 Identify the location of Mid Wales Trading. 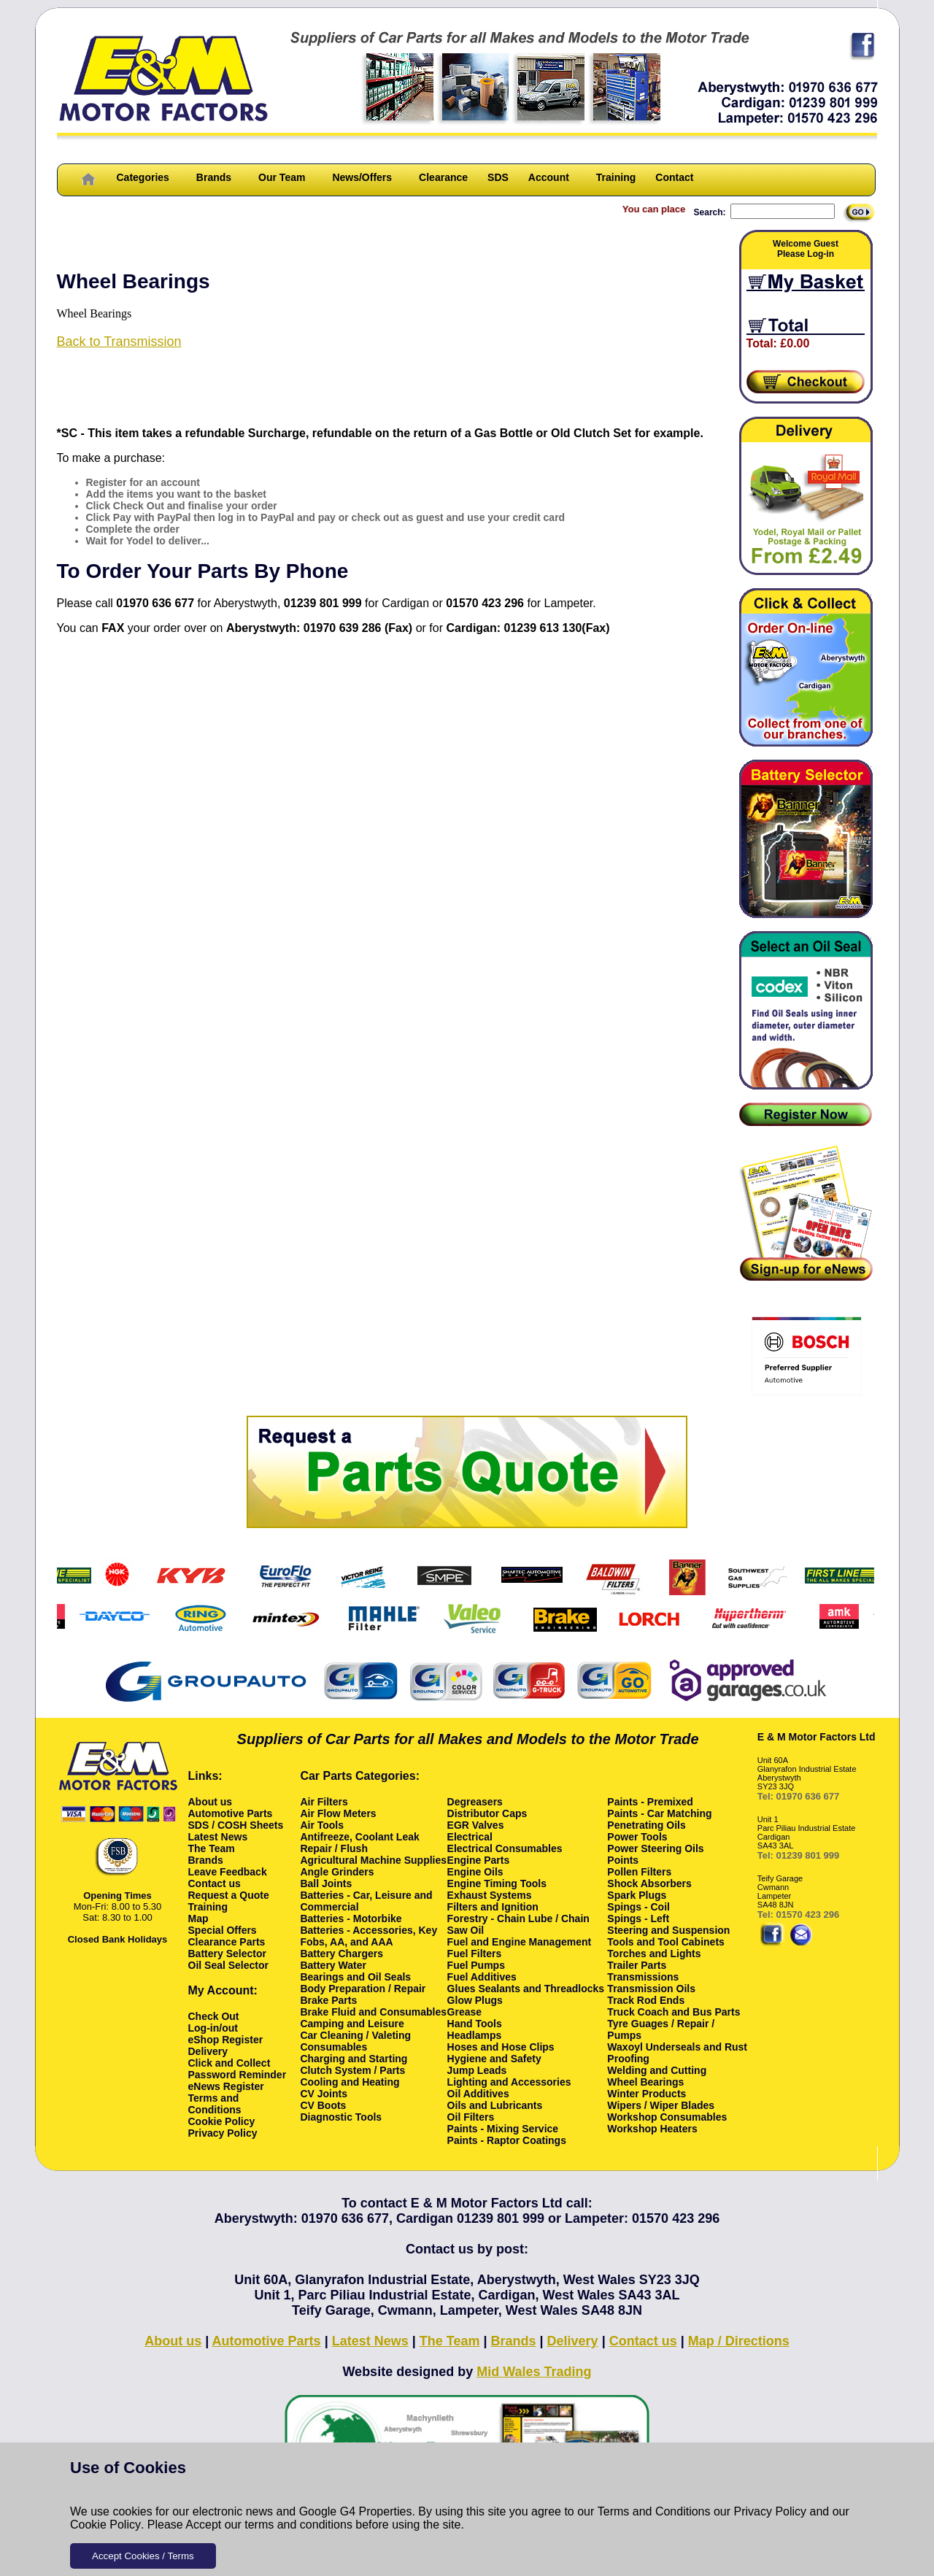
(533, 2371).